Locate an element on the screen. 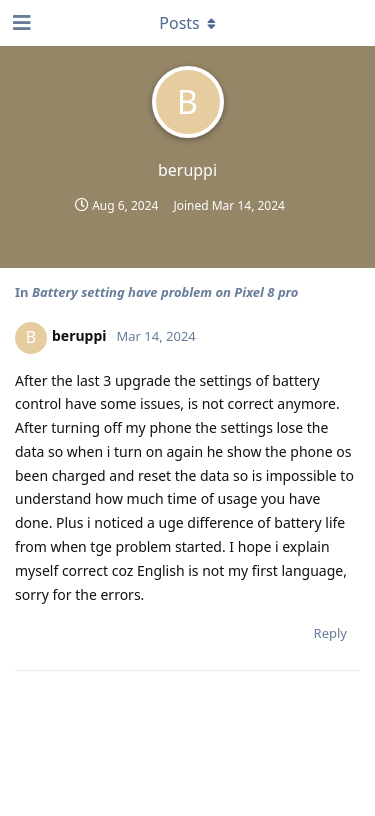  Battery setting have problem on Pixel 8 pro is located at coordinates (165, 292).